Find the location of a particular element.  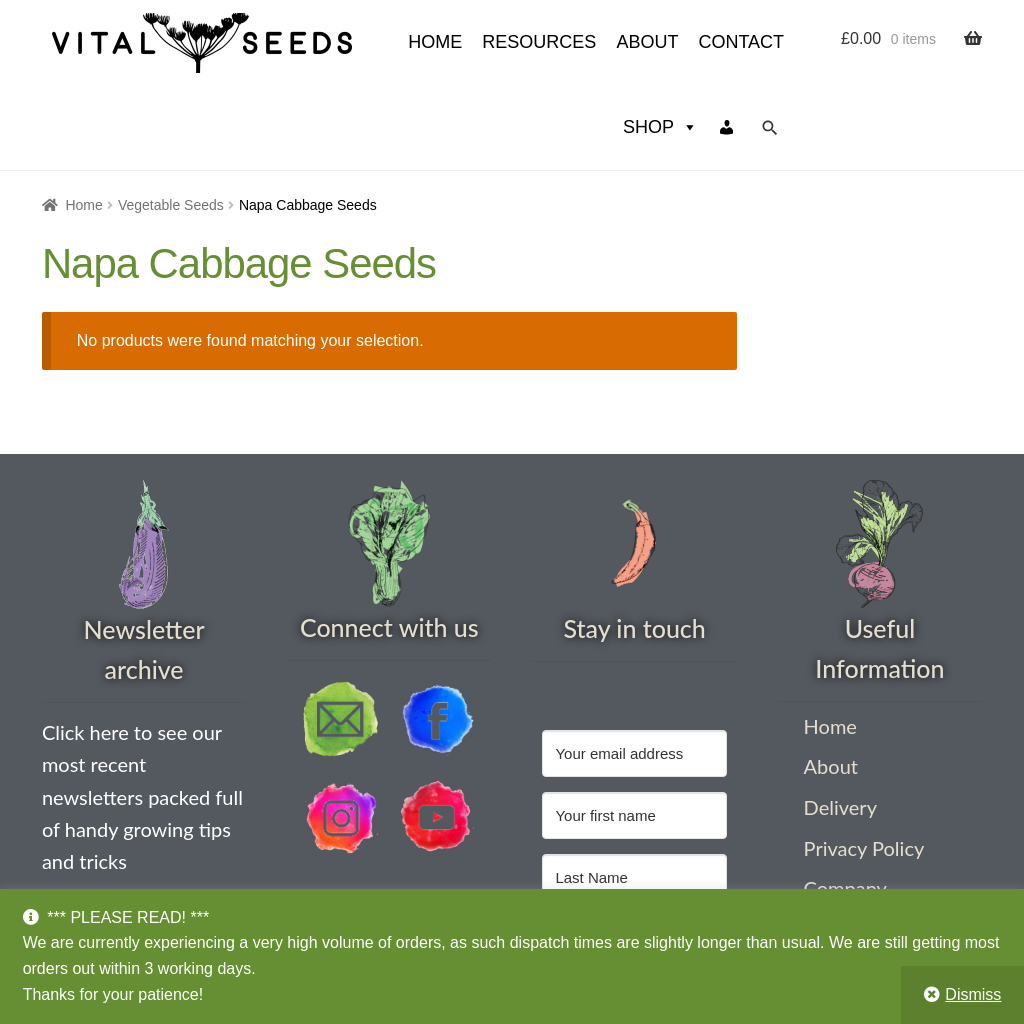

[Your first name] is located at coordinates (634, 730).